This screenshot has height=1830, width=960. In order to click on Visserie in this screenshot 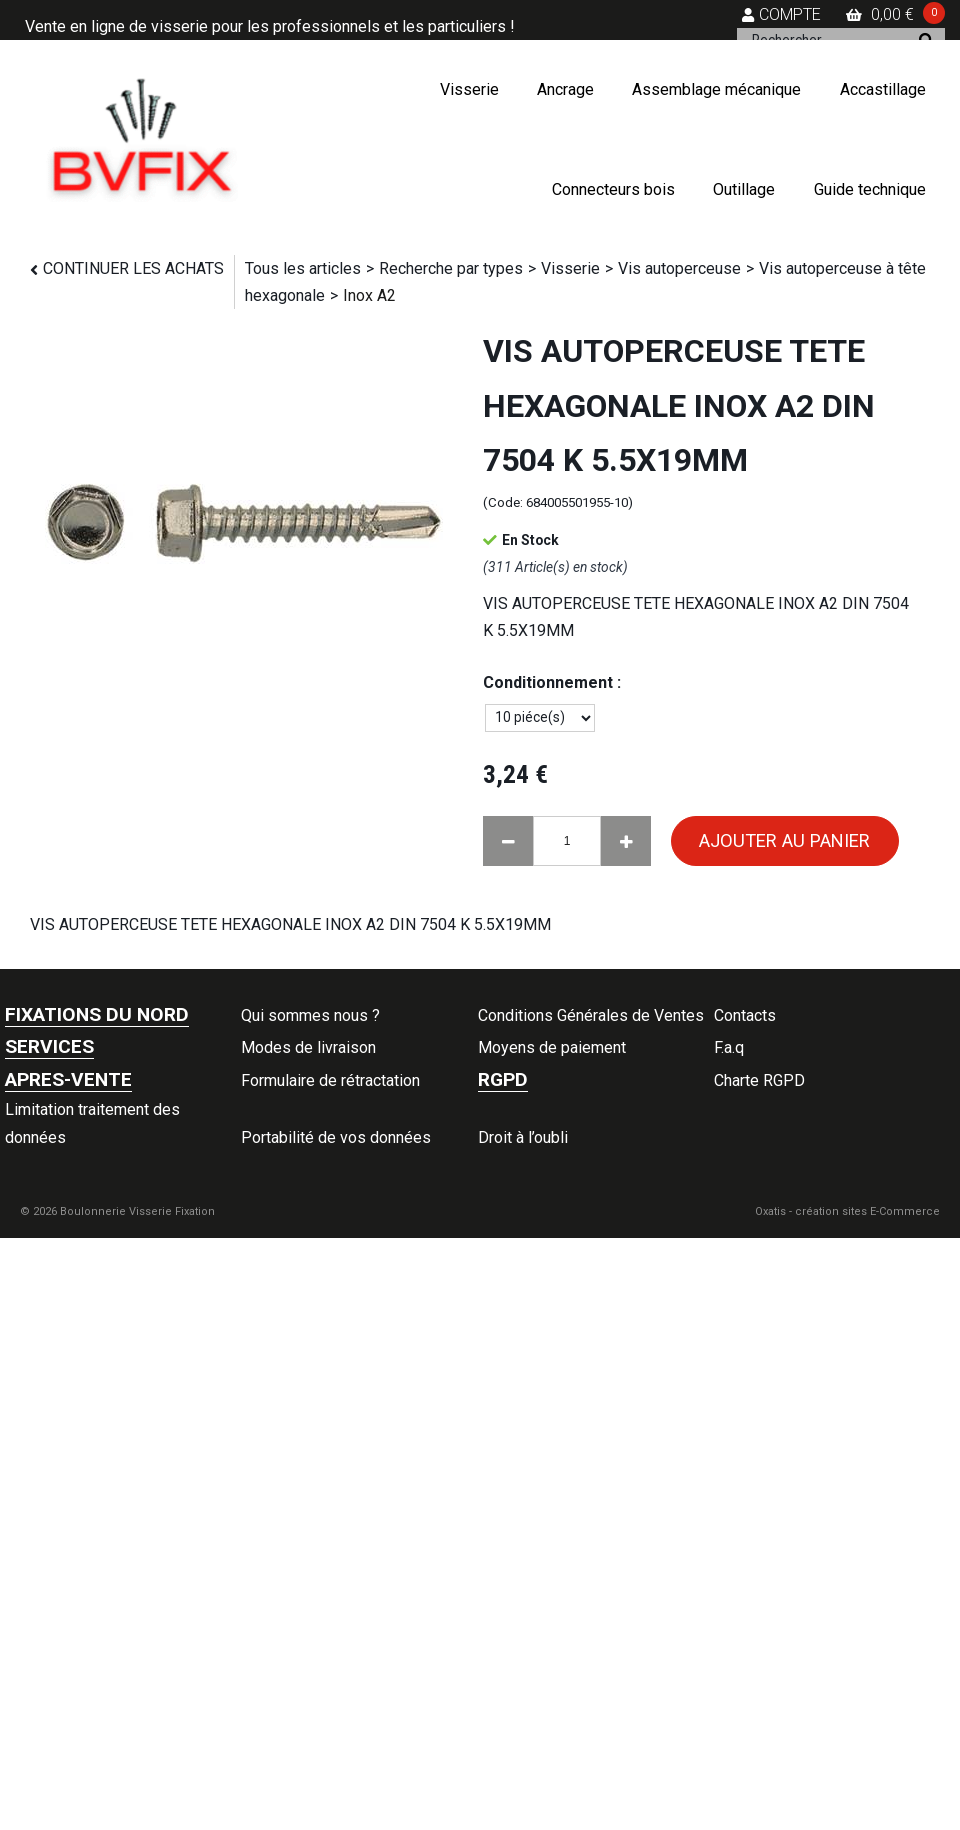, I will do `click(469, 89)`.